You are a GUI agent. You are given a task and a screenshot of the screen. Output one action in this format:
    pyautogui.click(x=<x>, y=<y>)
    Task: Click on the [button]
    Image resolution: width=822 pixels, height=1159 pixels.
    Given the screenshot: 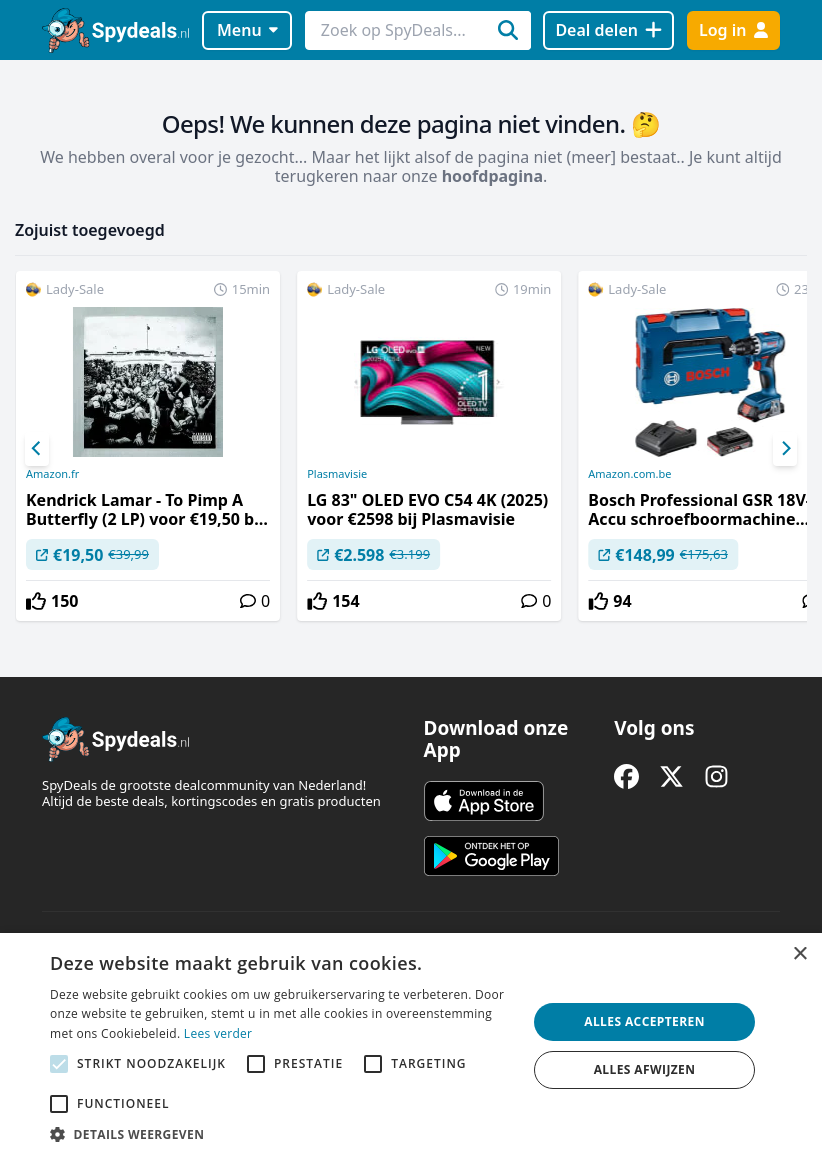 What is the action you would take?
    pyautogui.click(x=281, y=1134)
    